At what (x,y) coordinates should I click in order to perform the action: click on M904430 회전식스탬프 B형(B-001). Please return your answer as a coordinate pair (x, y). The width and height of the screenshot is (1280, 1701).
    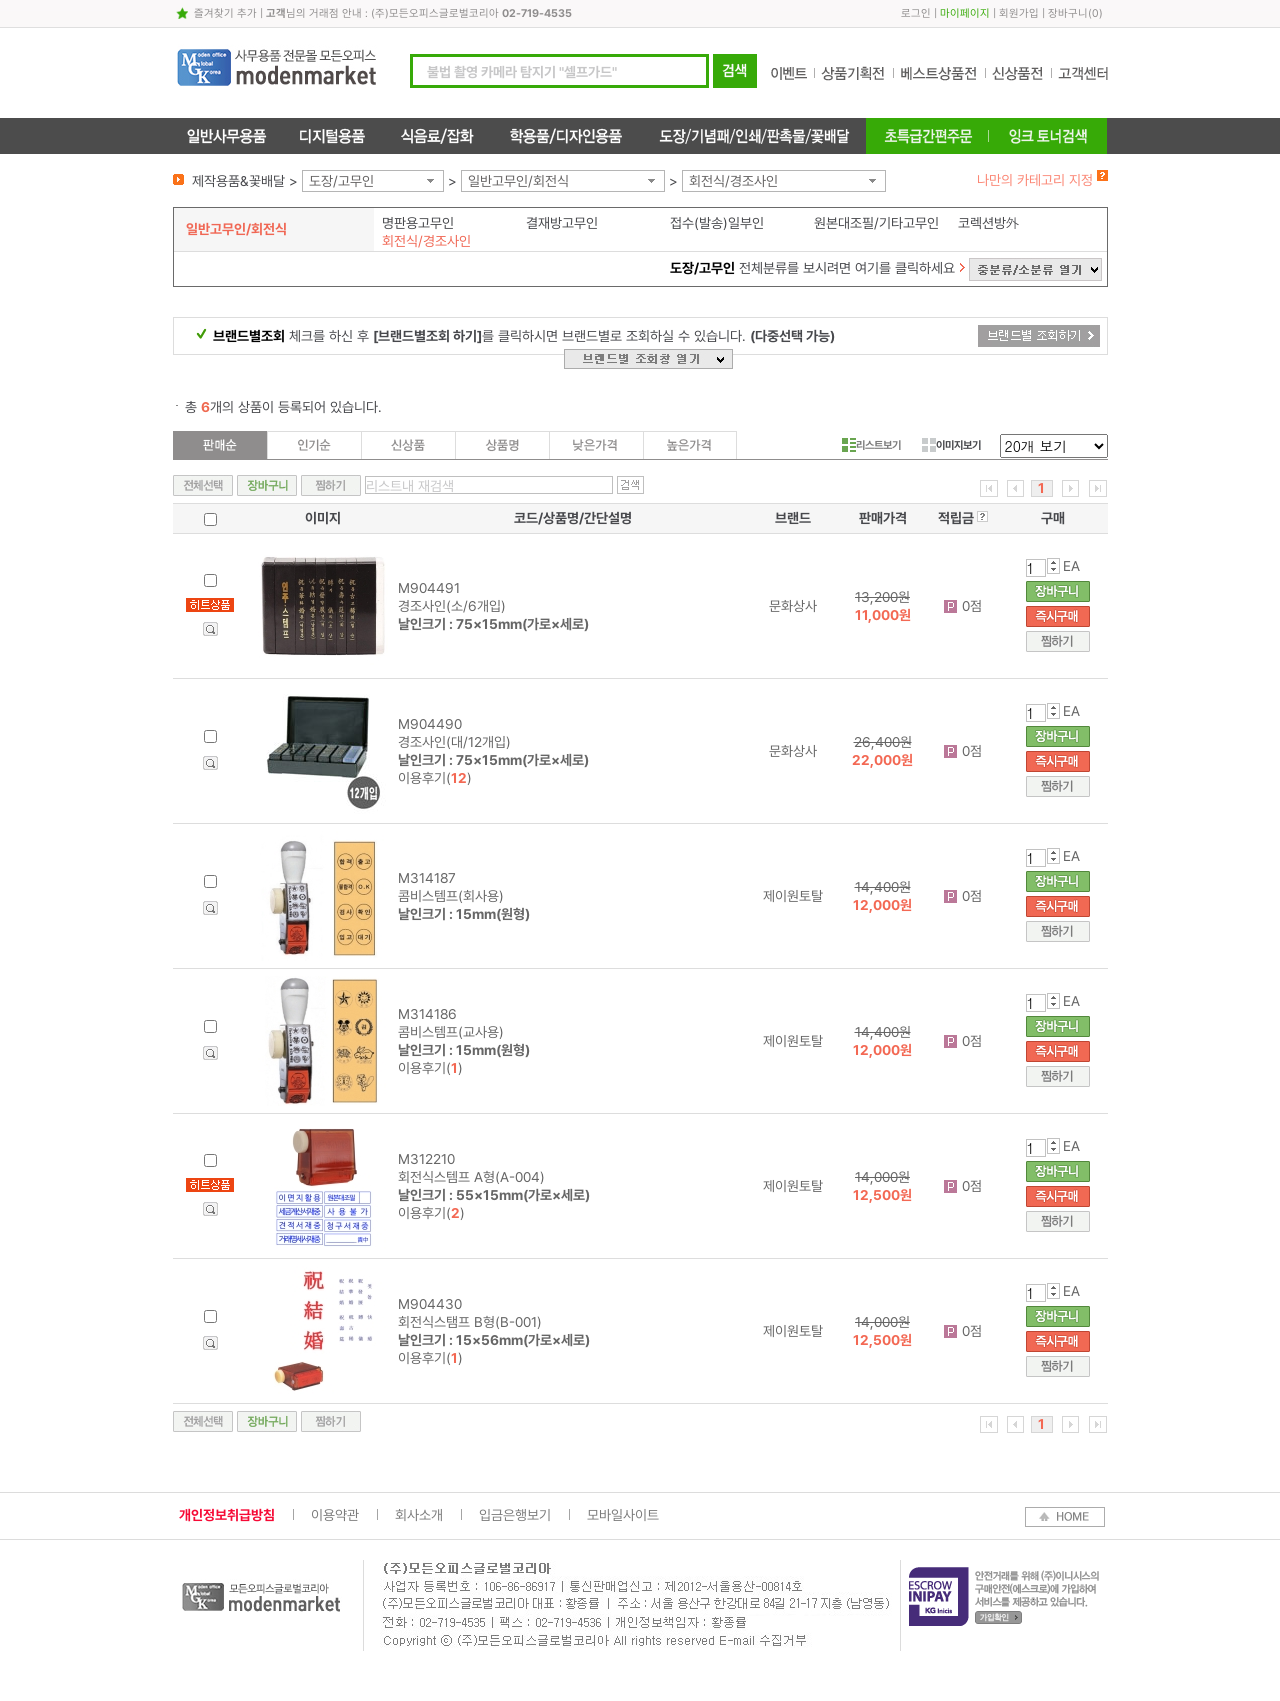
    Looking at the image, I should click on (494, 1322).